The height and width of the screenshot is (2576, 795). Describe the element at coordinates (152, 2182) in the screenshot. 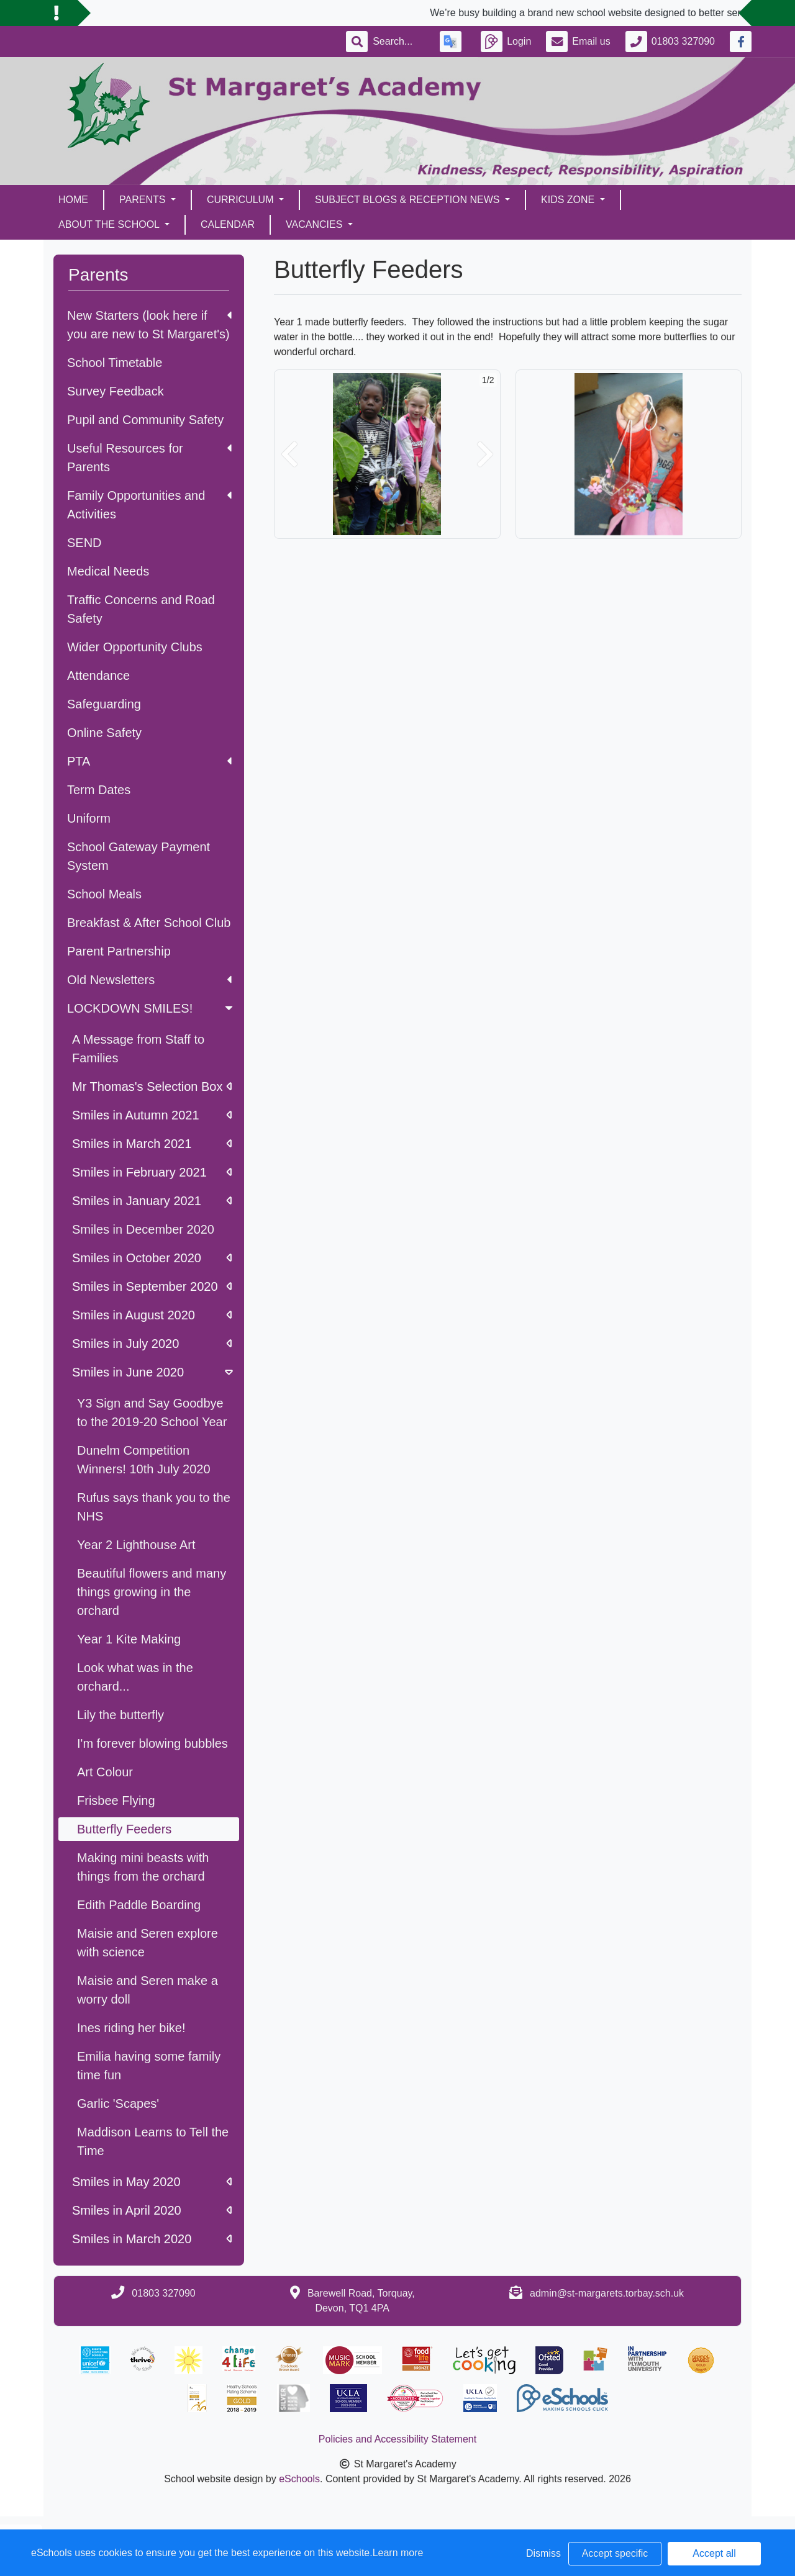

I see `Smiles in May 2020` at that location.